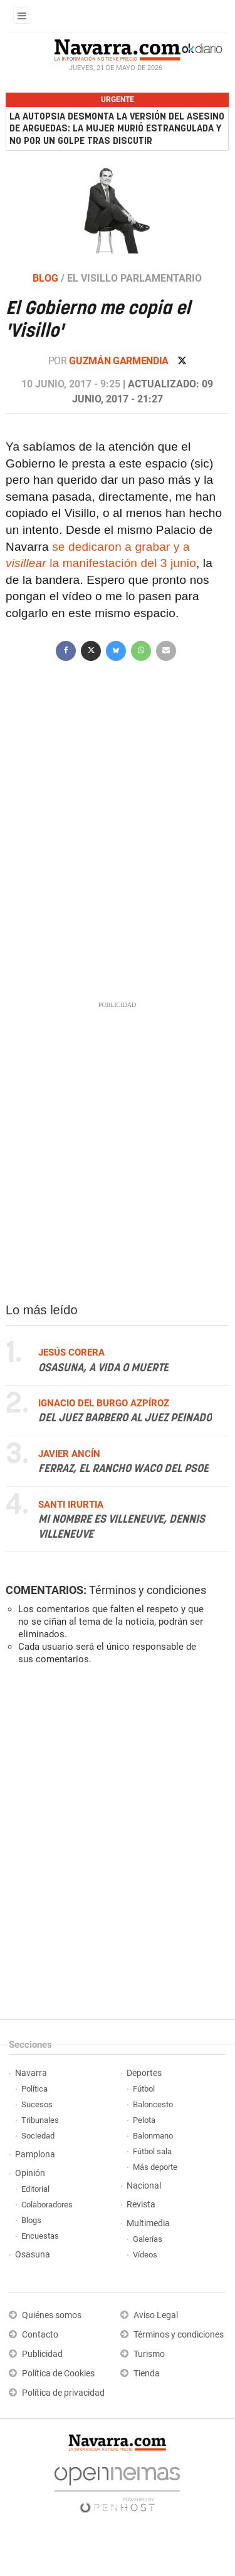 This screenshot has height=2576, width=235. I want to click on Osasuna, a vida o muerte, so click(103, 1368).